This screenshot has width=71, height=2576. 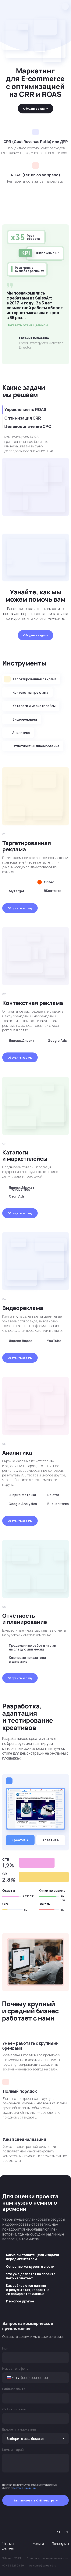 What do you see at coordinates (14, 2409) in the screenshot?
I see `Сайт компании` at bounding box center [14, 2409].